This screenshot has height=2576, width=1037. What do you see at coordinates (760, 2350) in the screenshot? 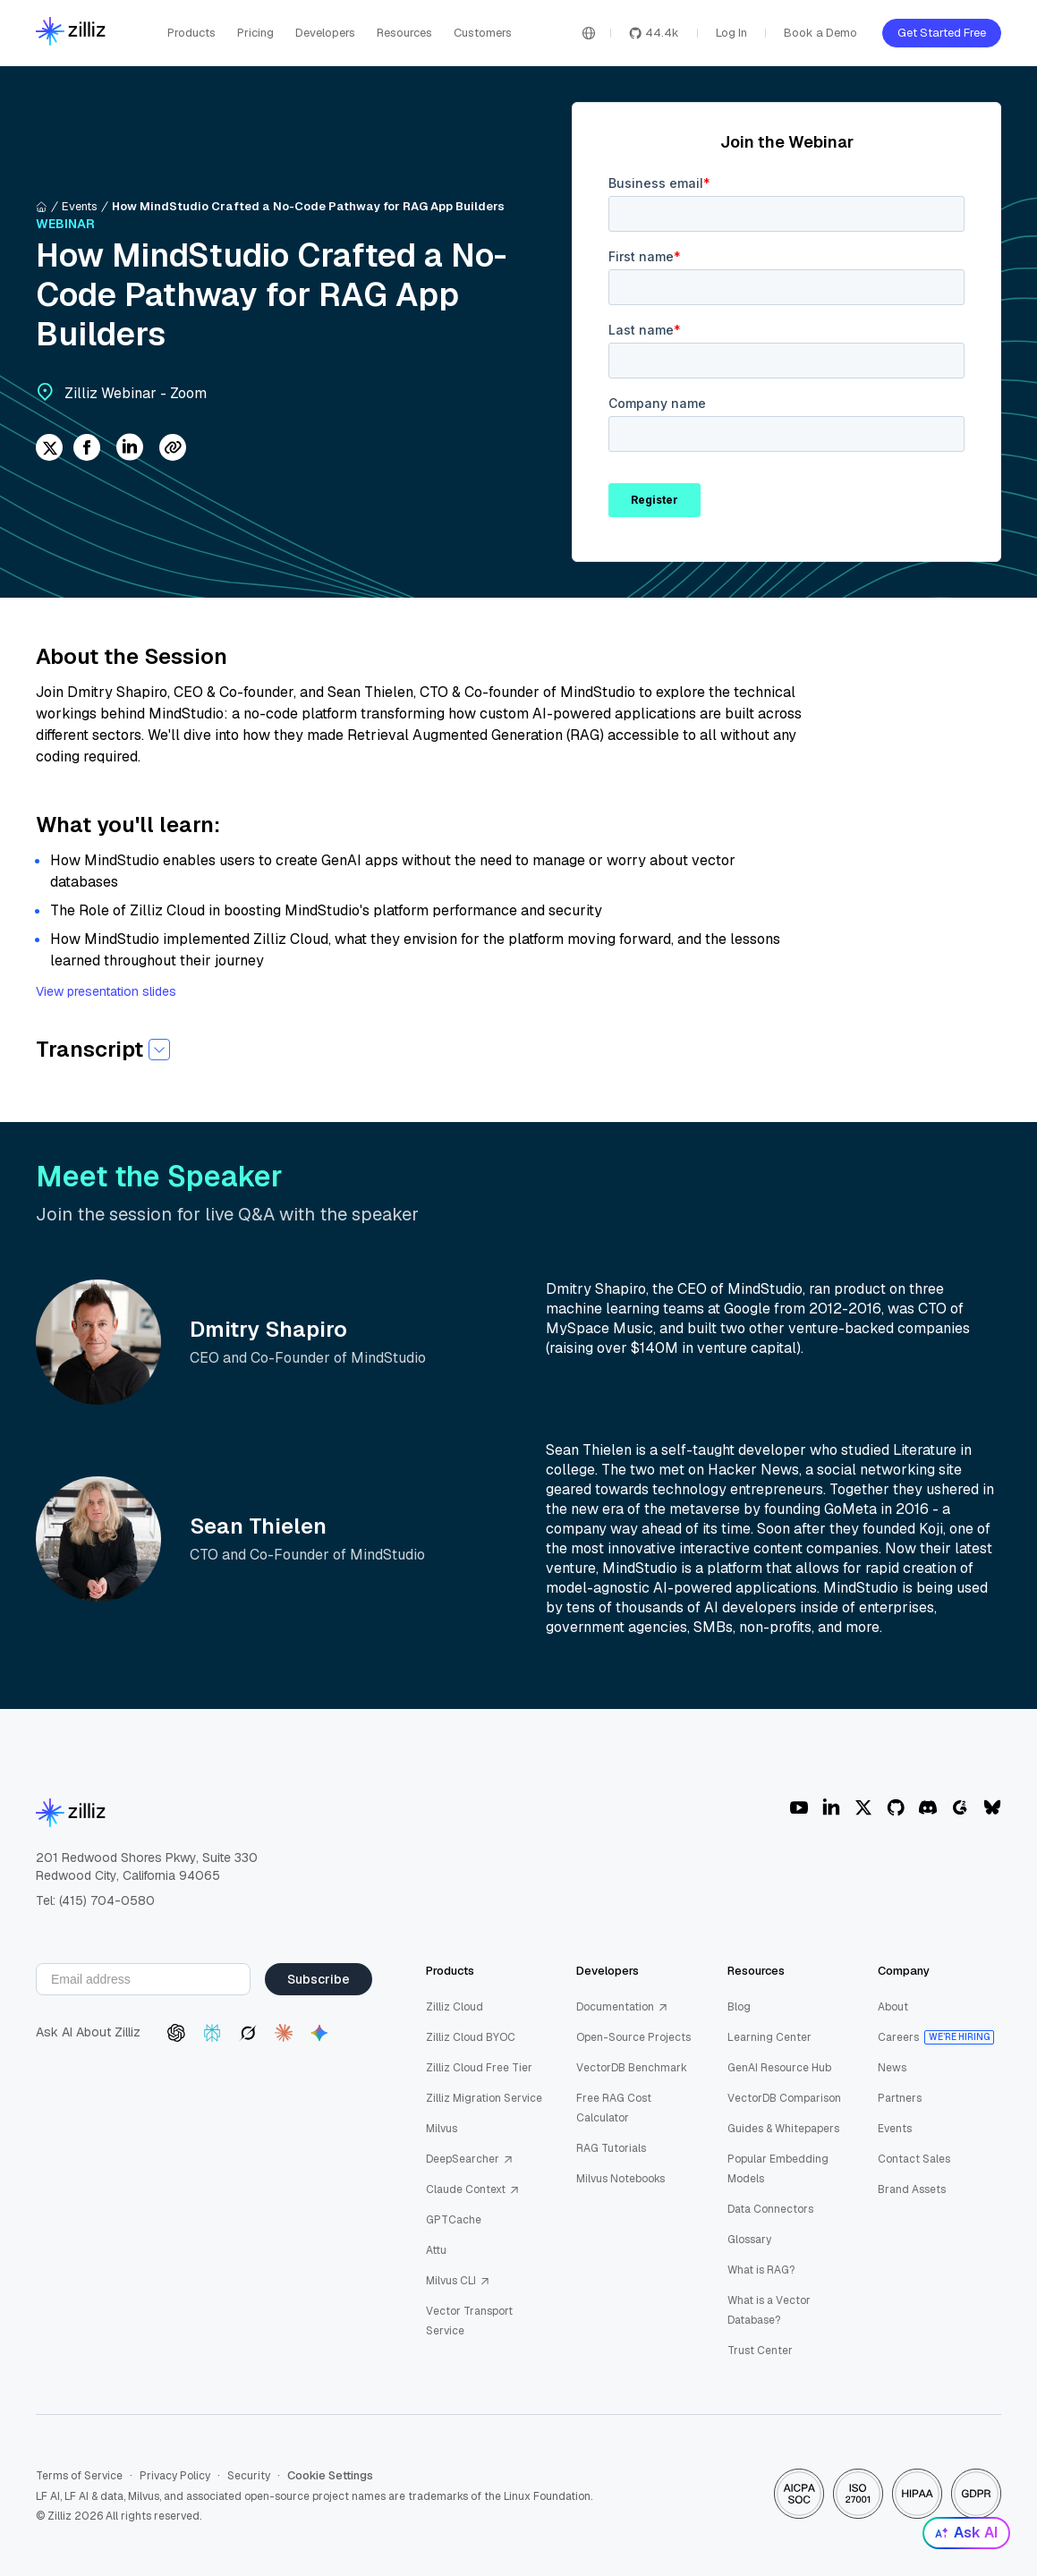
I see `Trust Center` at bounding box center [760, 2350].